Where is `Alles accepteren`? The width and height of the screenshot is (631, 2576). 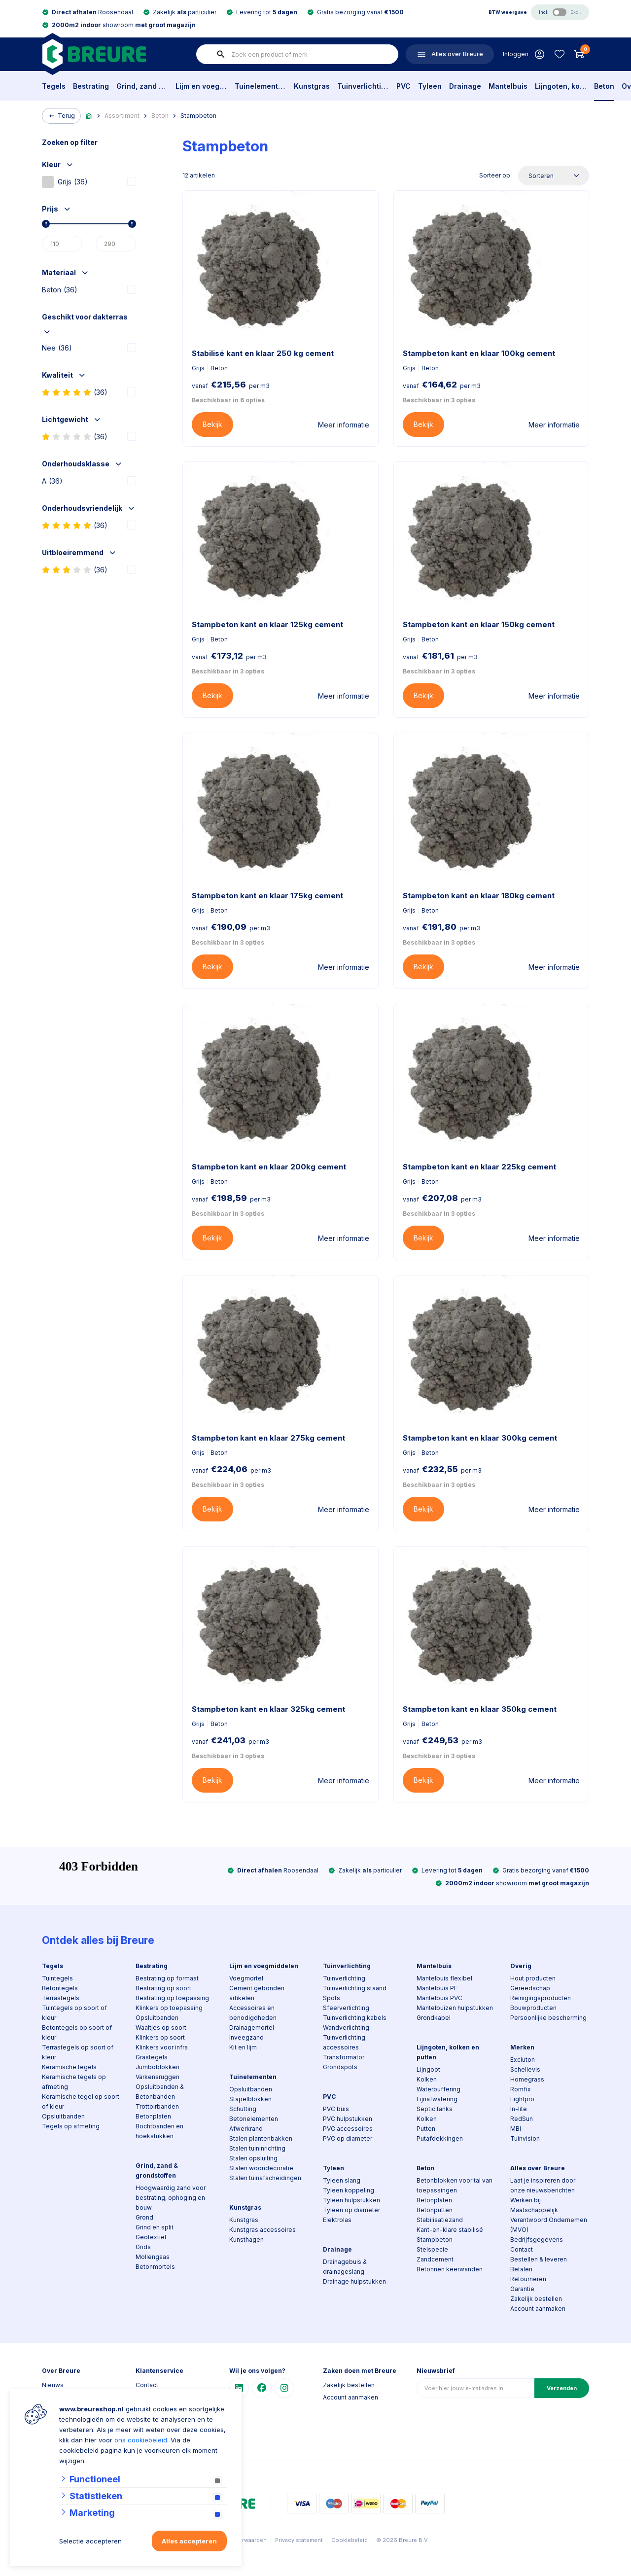
Alles accepteren is located at coordinates (189, 2541).